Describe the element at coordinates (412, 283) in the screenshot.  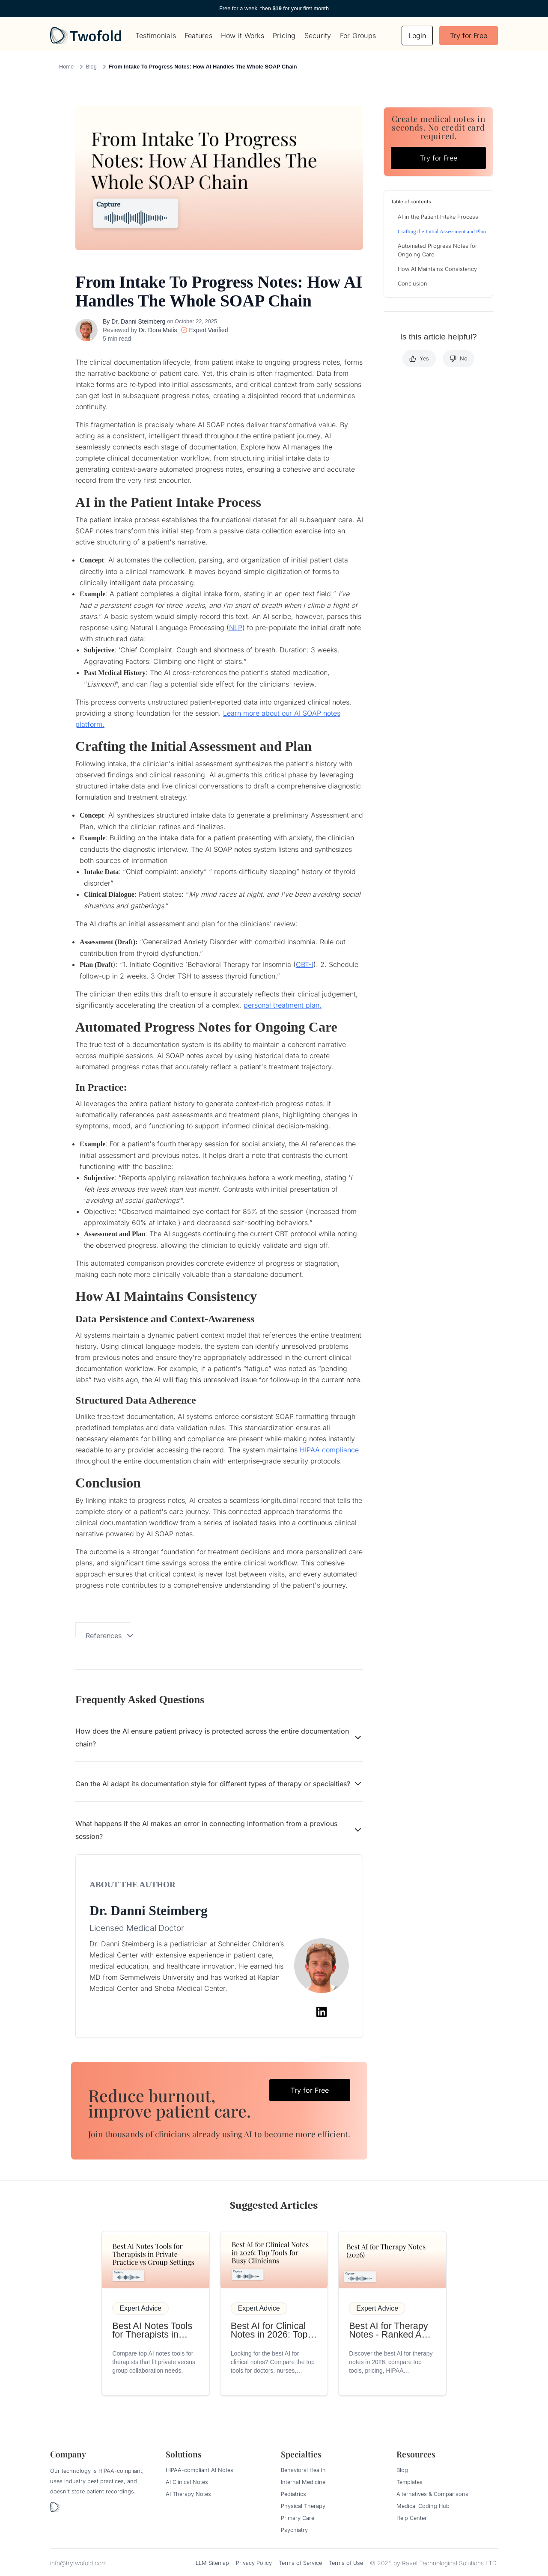
I see `Conclusion` at that location.